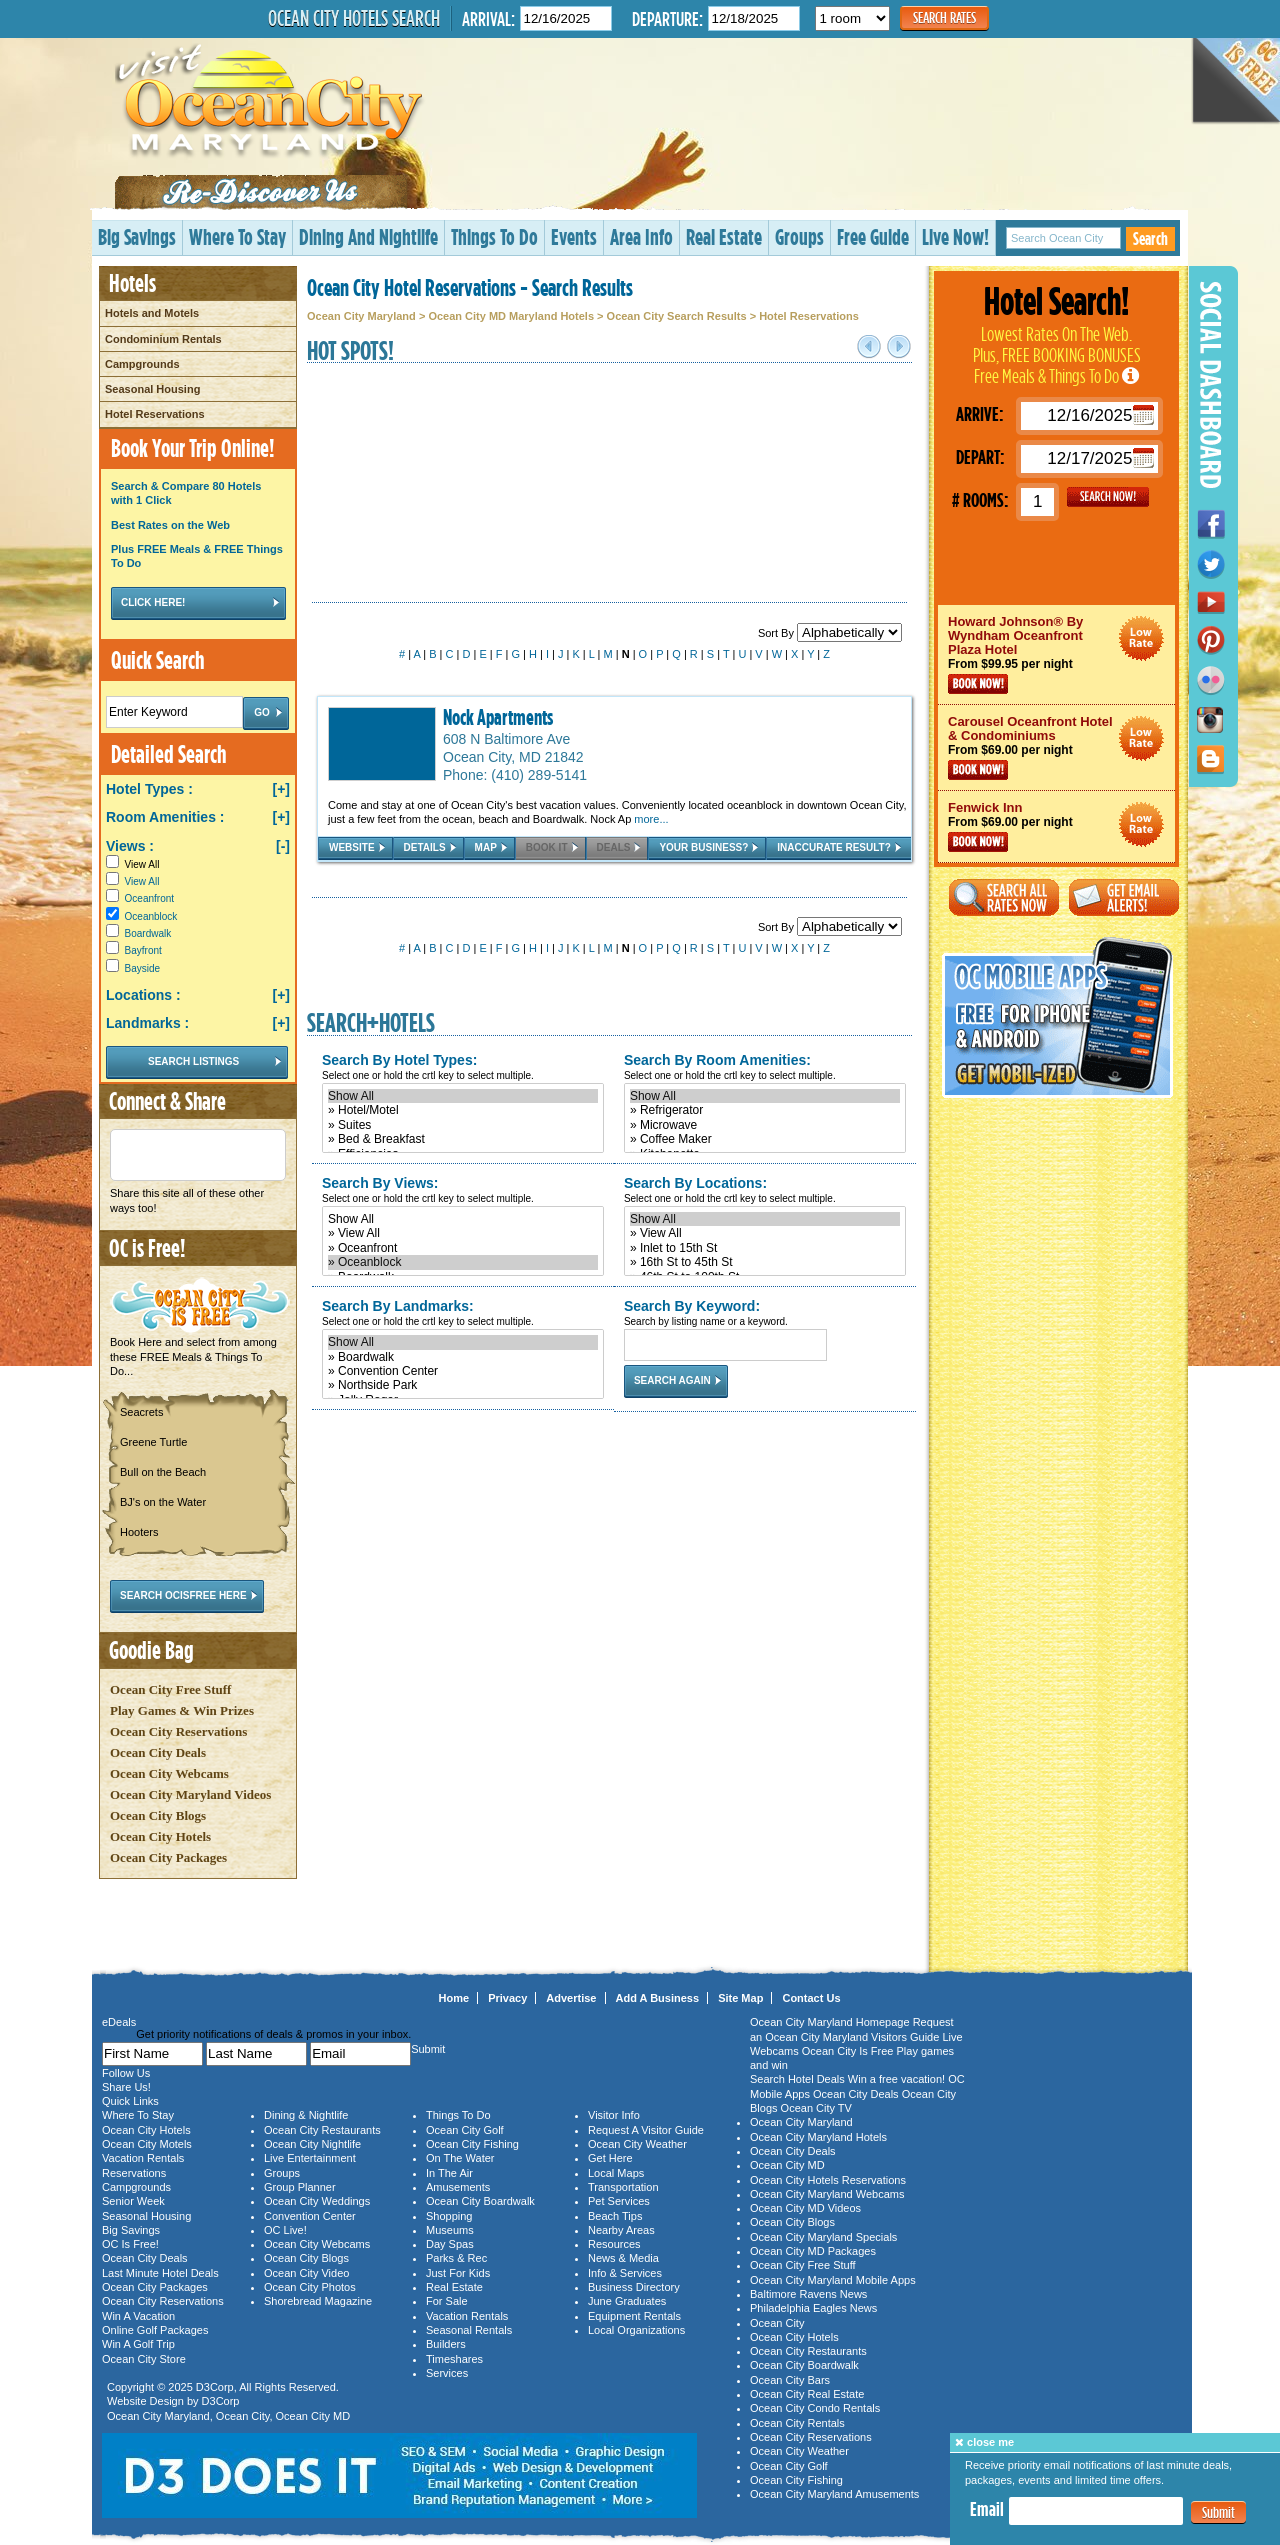  What do you see at coordinates (190, 1794) in the screenshot?
I see `Ocean City Maryland Videos` at bounding box center [190, 1794].